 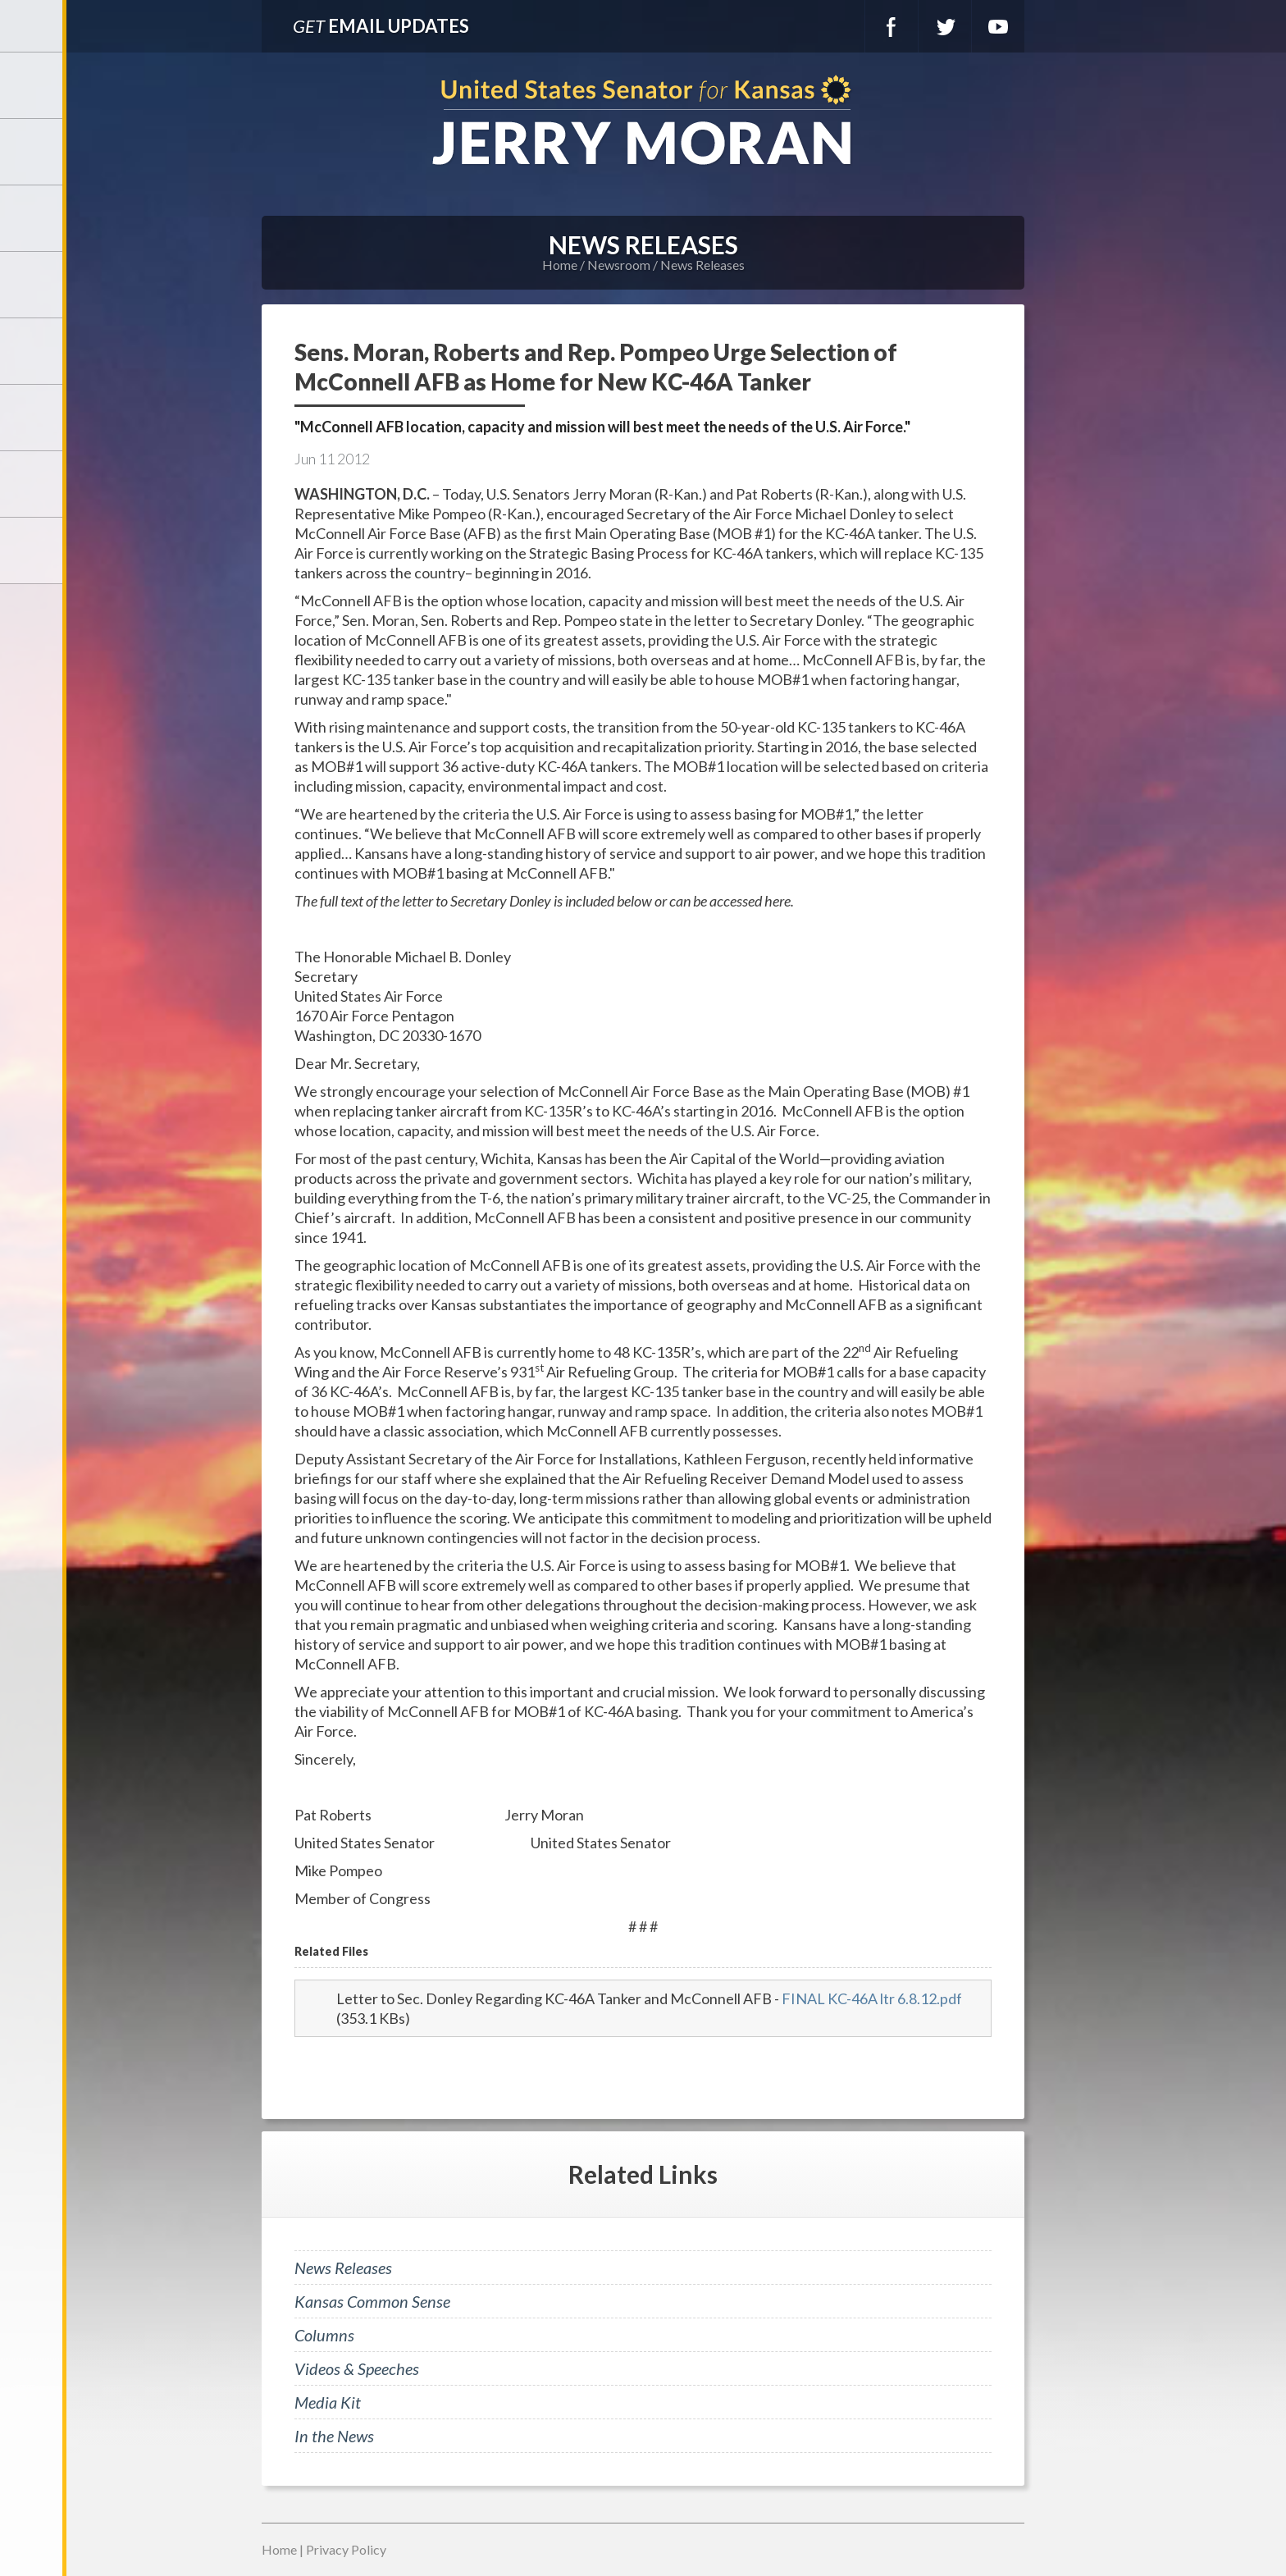 What do you see at coordinates (702, 264) in the screenshot?
I see `News Releases` at bounding box center [702, 264].